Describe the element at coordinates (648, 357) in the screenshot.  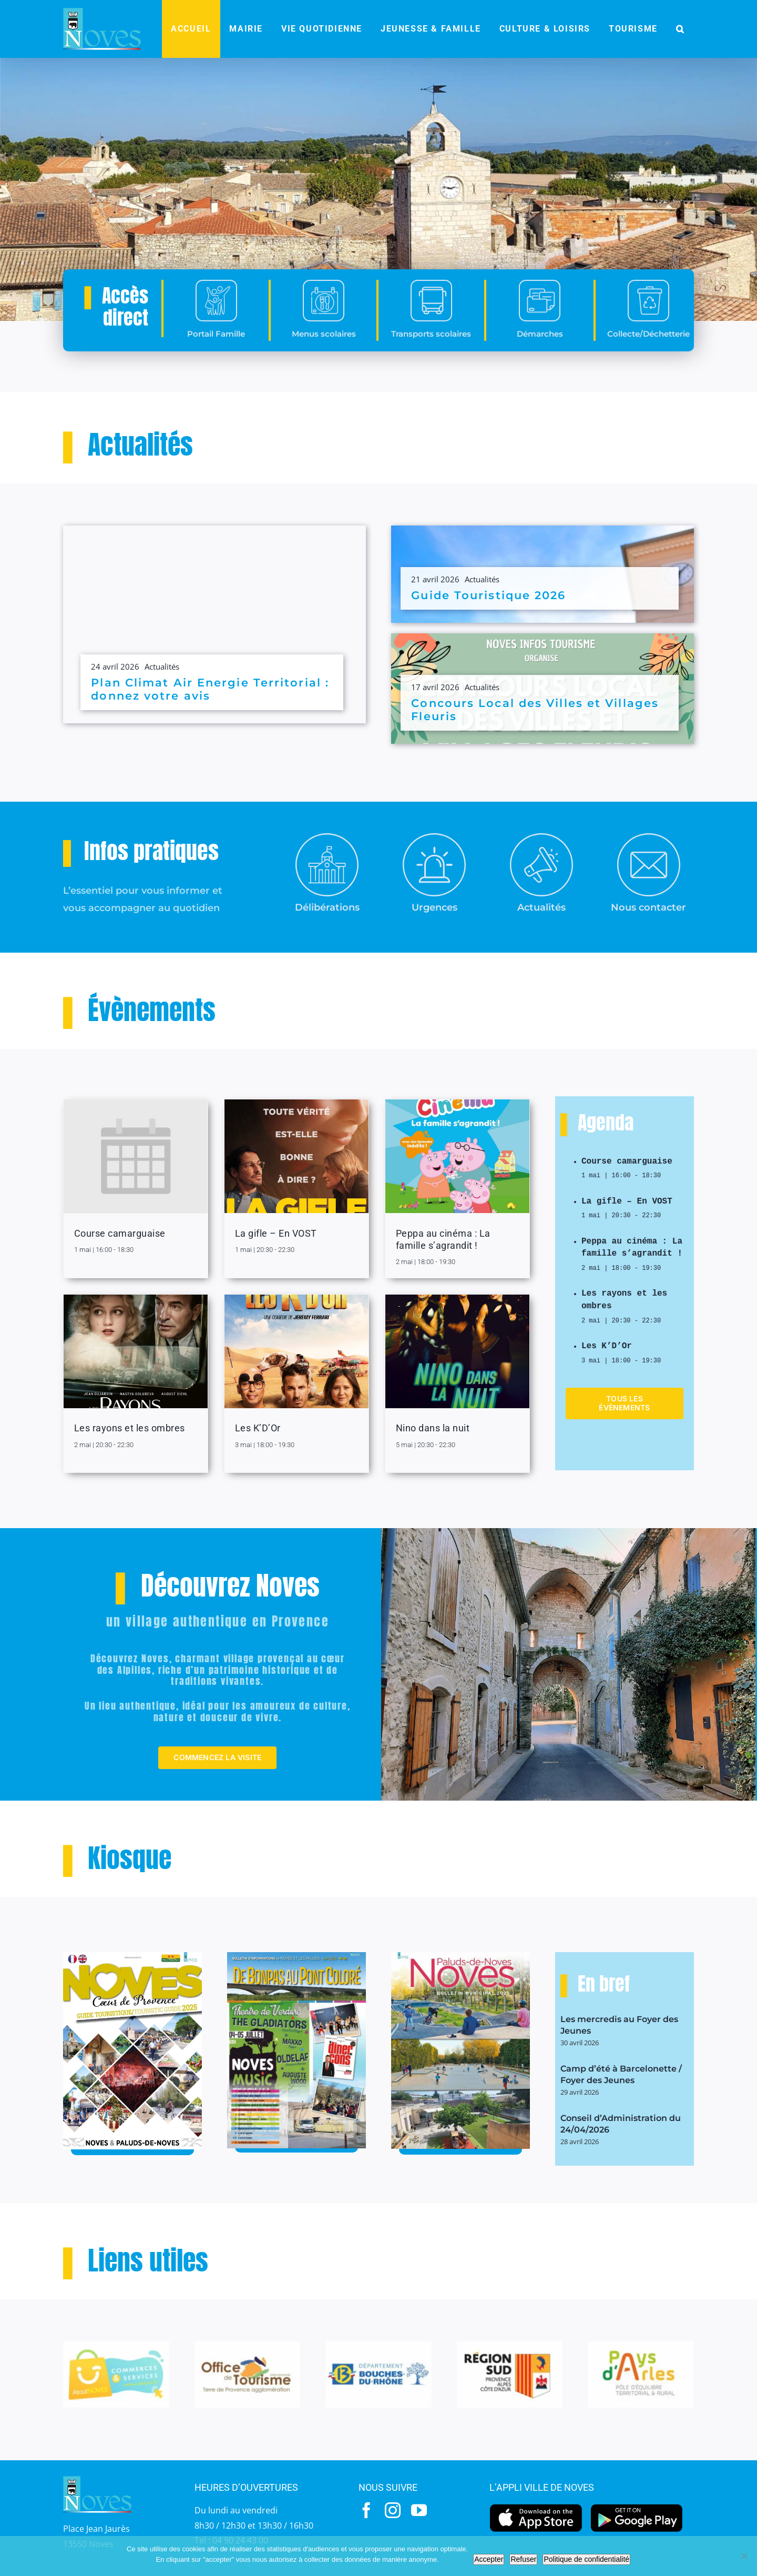
I see `Collecte/Déchetterie` at that location.